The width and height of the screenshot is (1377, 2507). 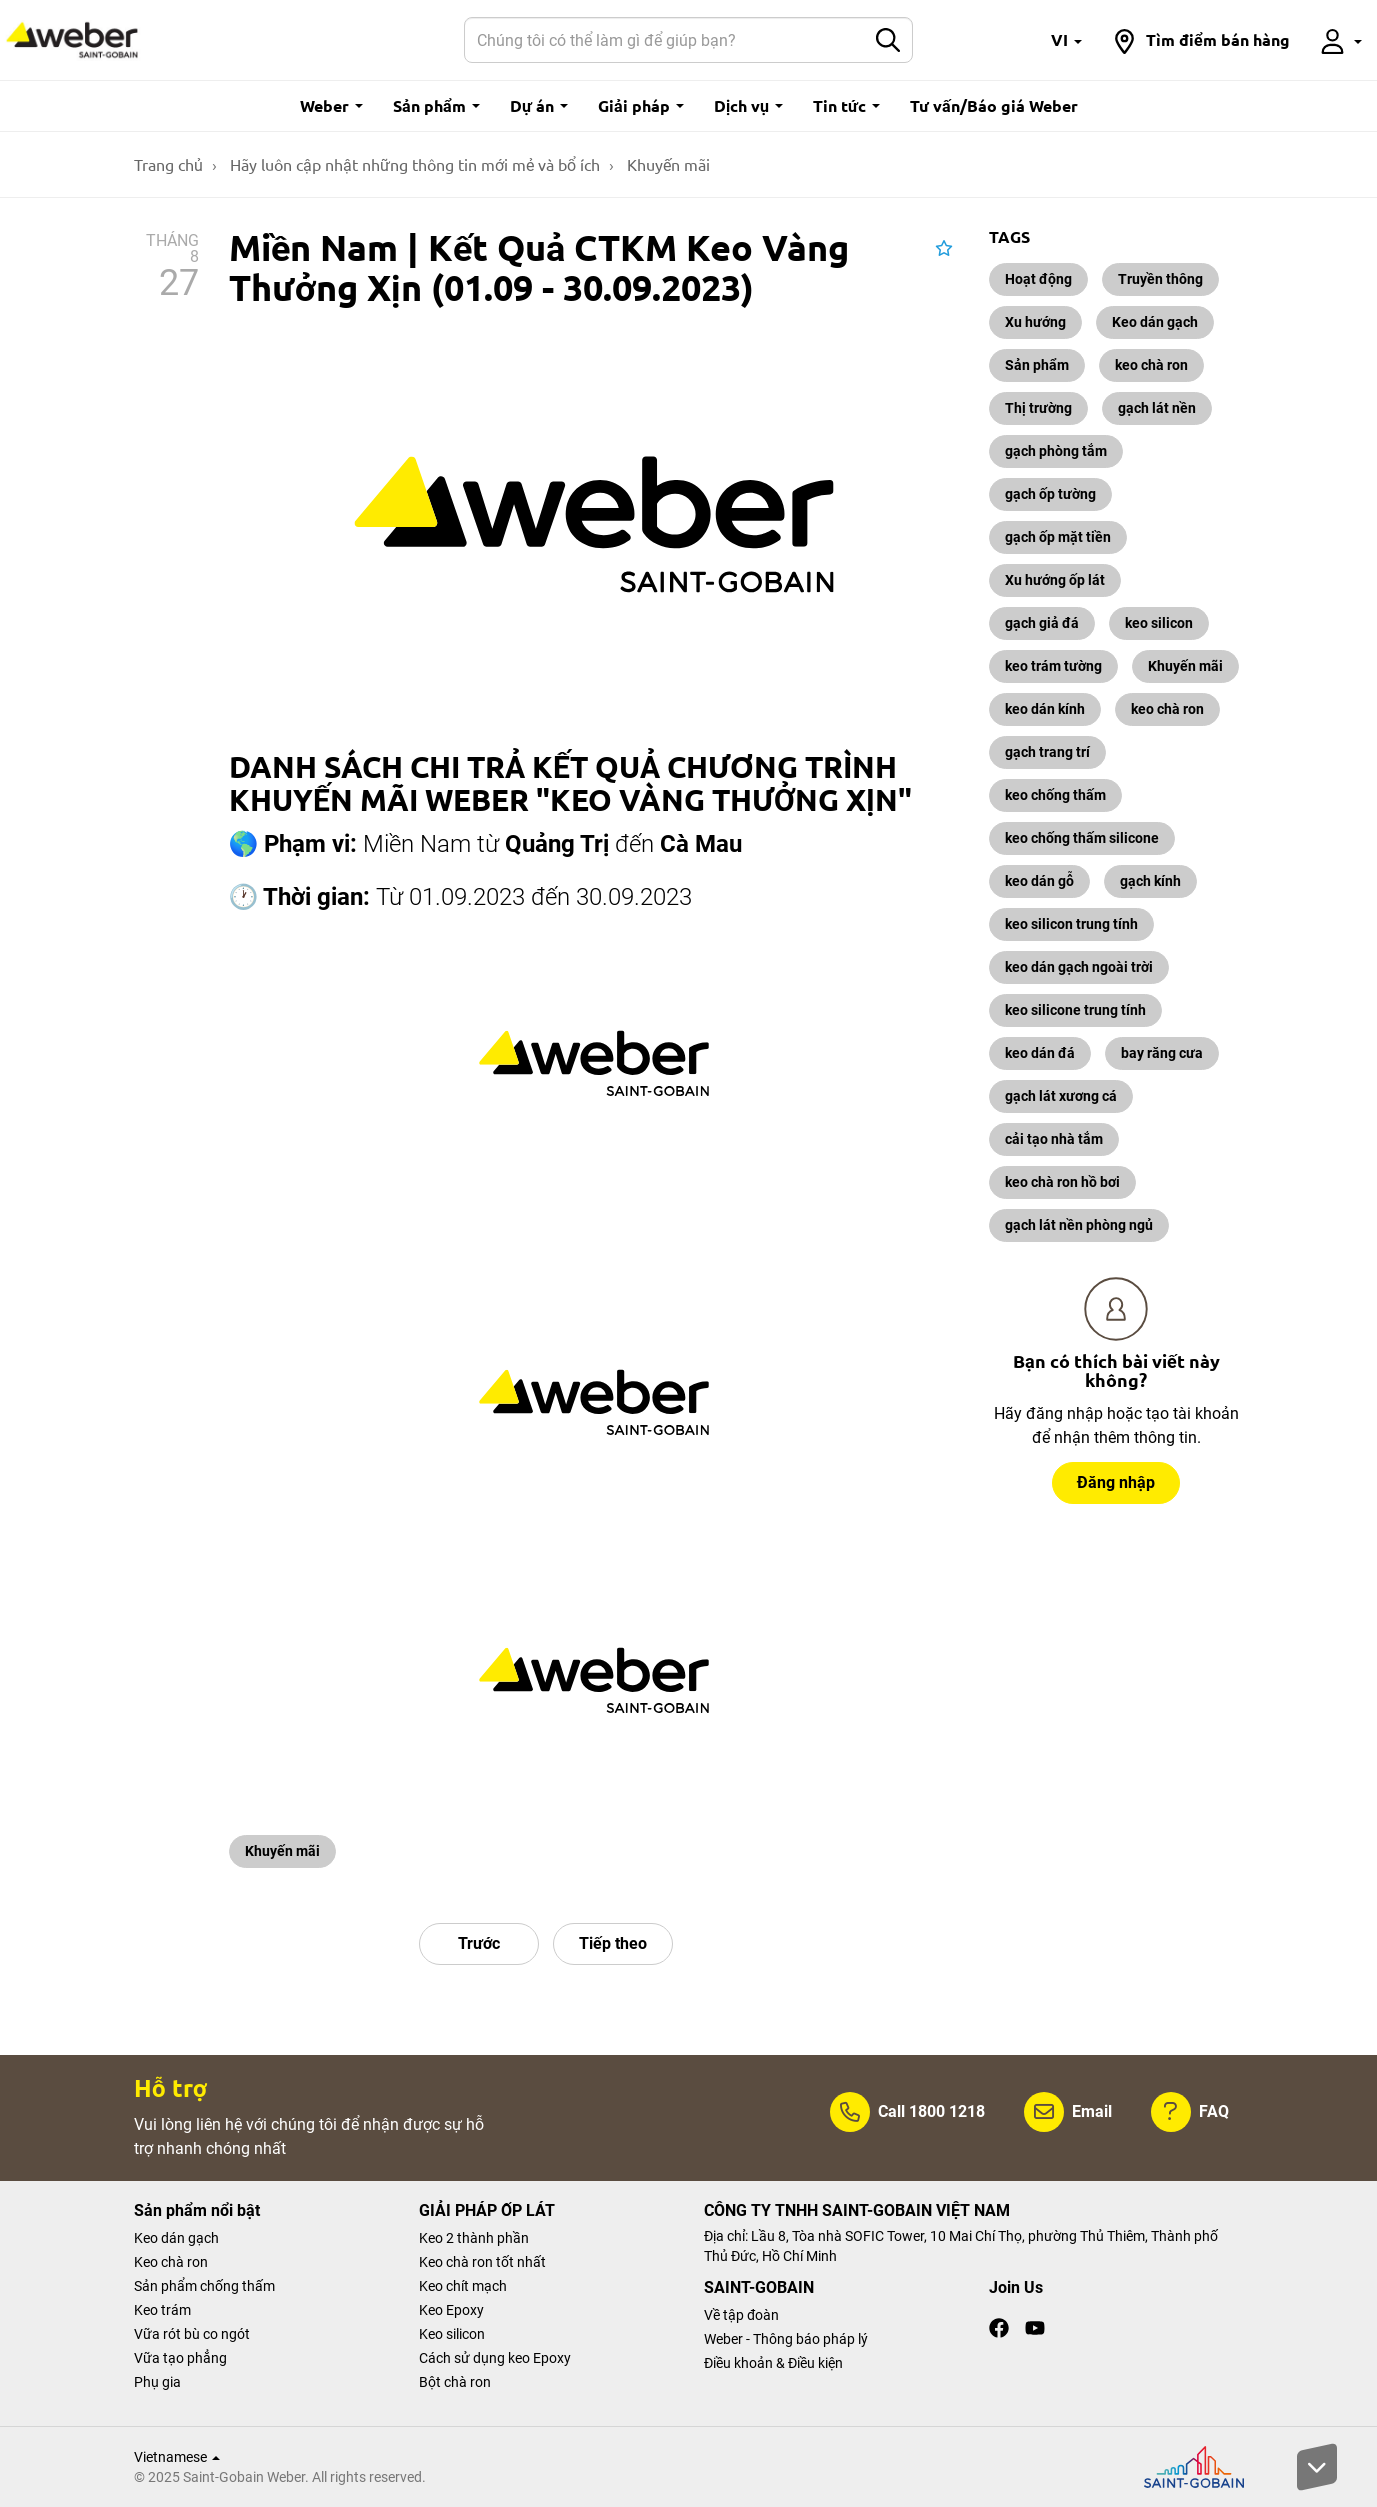 What do you see at coordinates (1050, 494) in the screenshot?
I see `gạch ốp tường` at bounding box center [1050, 494].